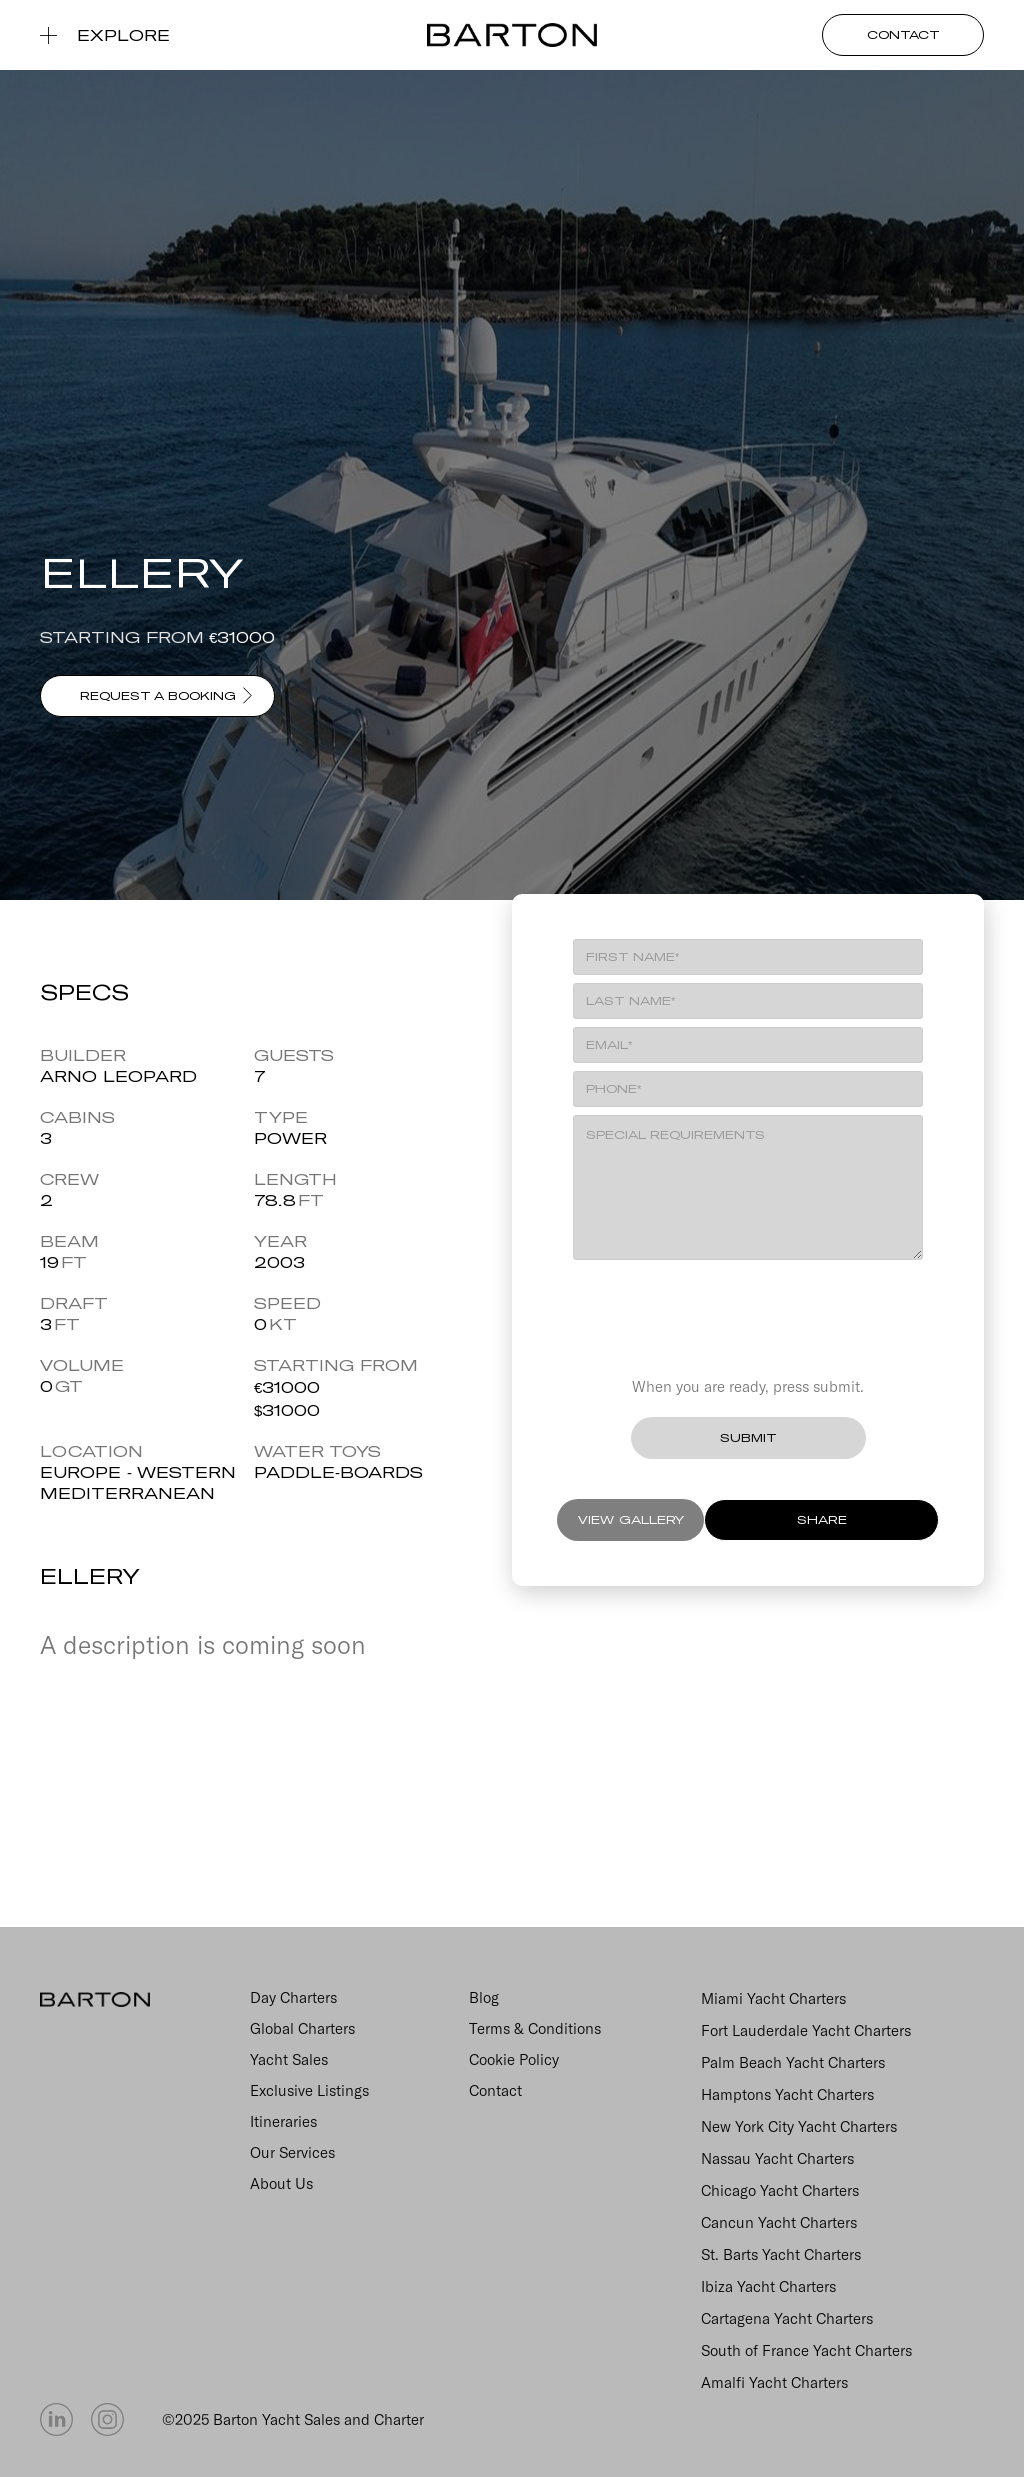  I want to click on New York City Yacht Charters, so click(799, 2126).